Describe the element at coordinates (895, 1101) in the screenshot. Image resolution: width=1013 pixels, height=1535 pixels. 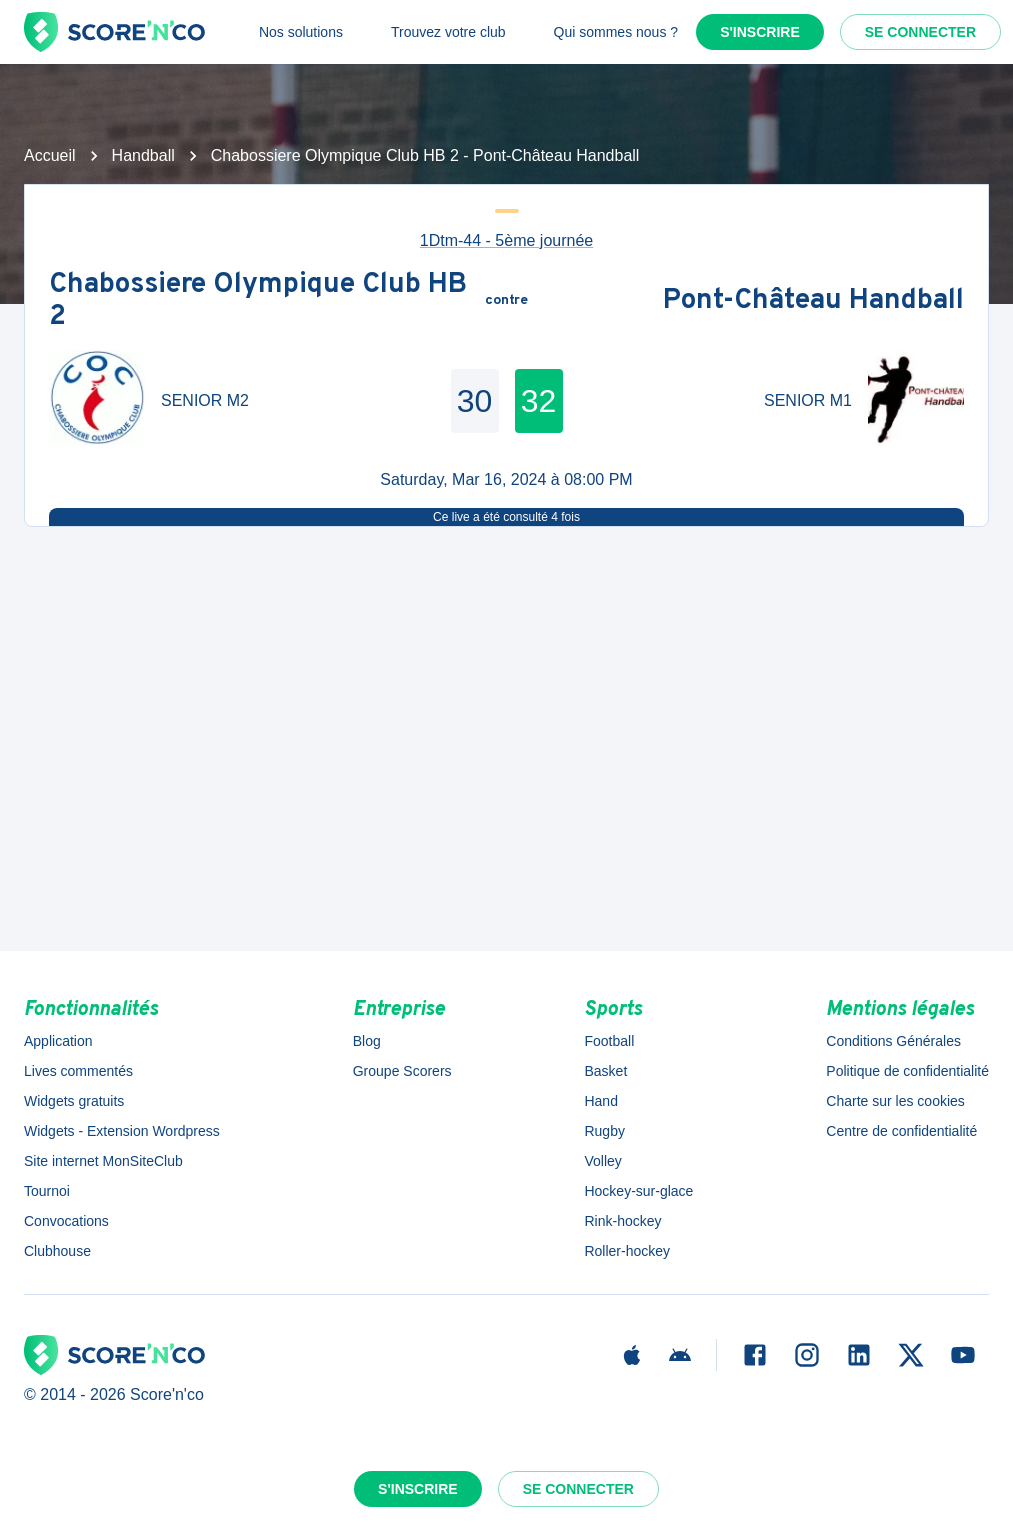
I see `Charte sur les cookies` at that location.